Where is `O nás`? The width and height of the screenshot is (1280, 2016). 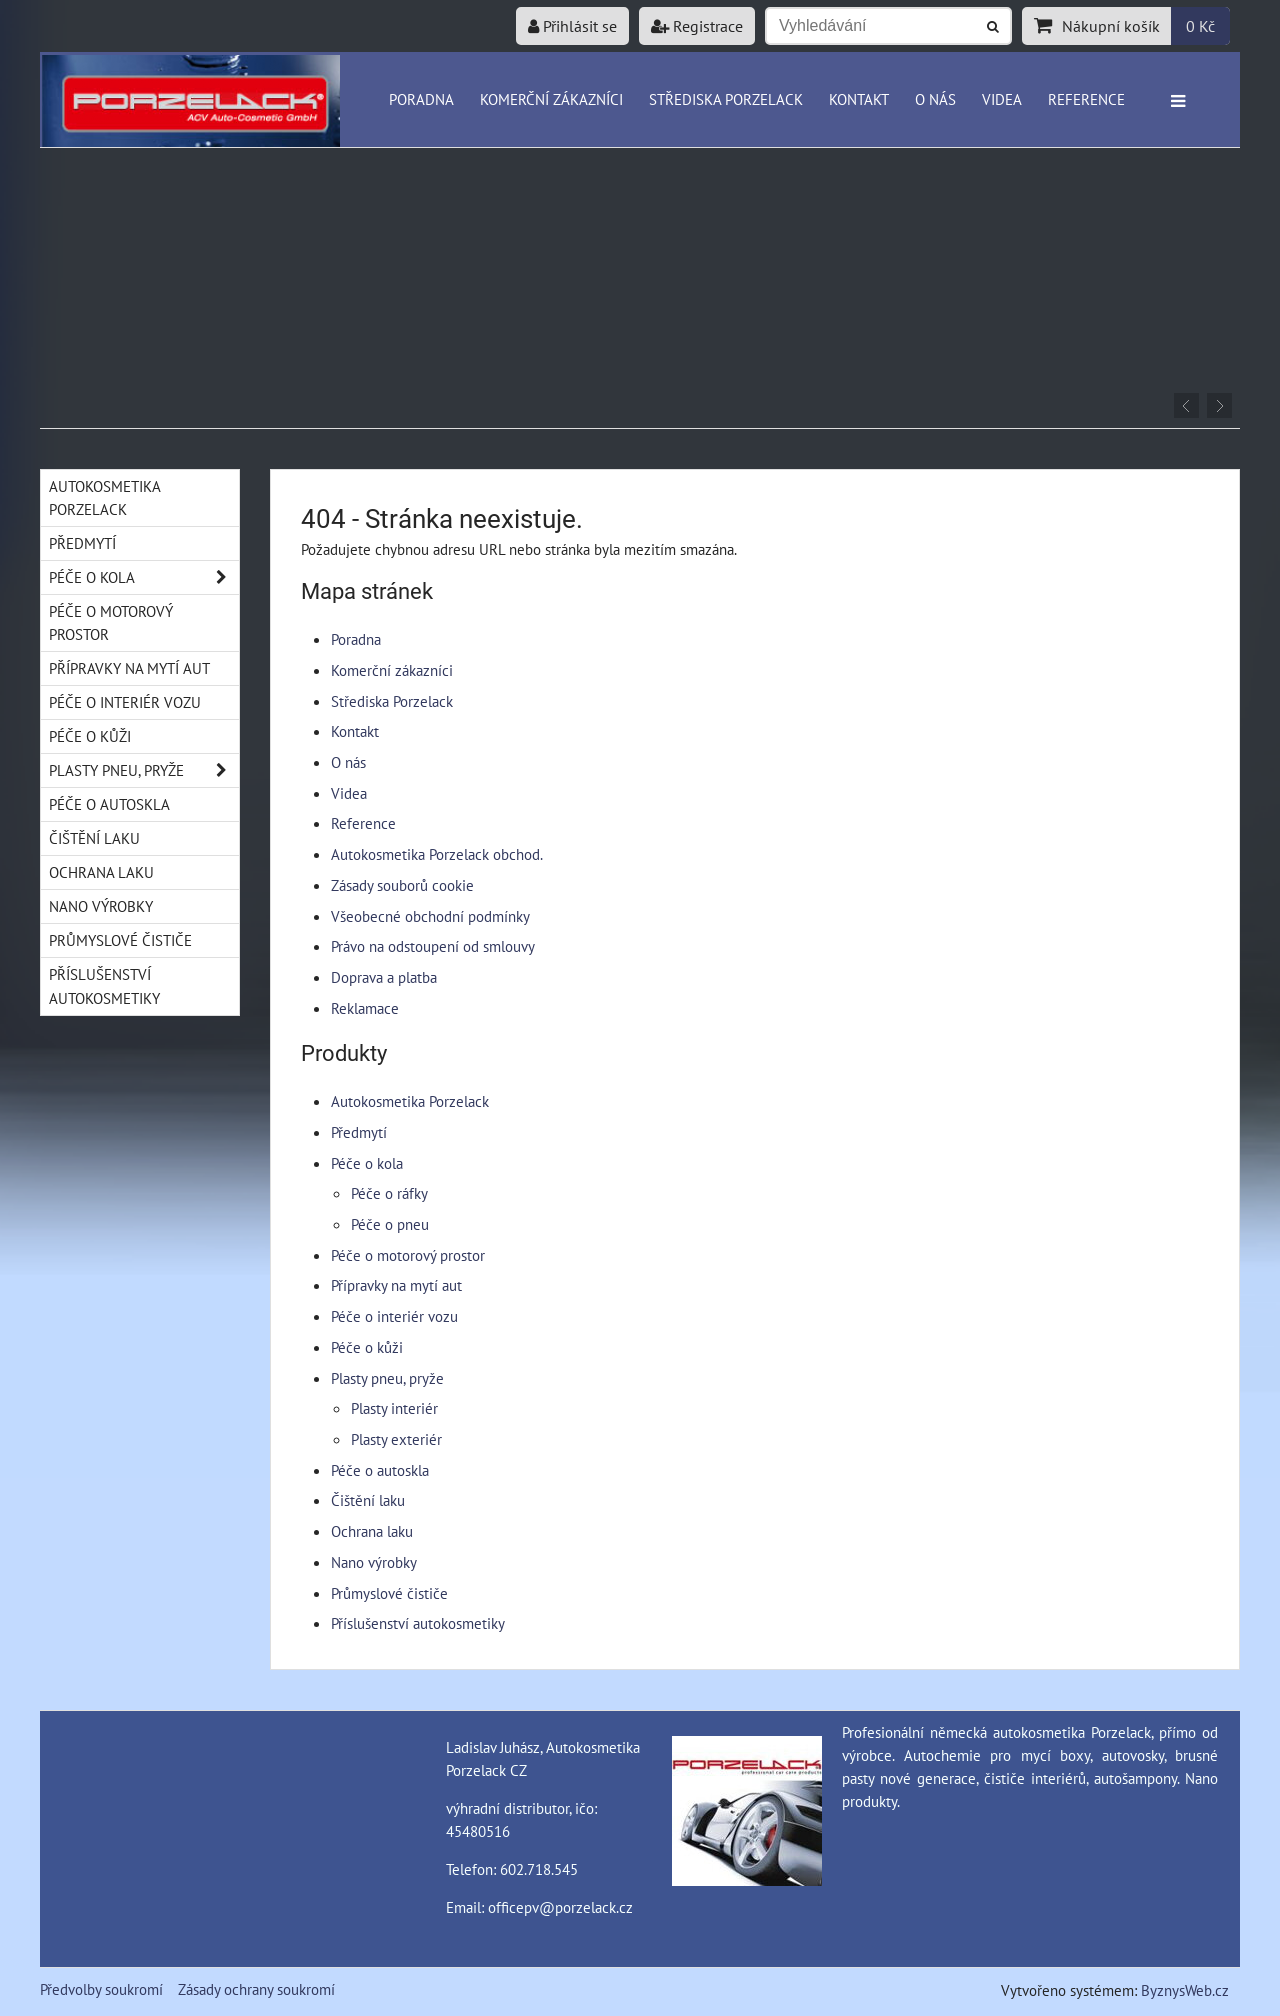
O nás is located at coordinates (935, 99).